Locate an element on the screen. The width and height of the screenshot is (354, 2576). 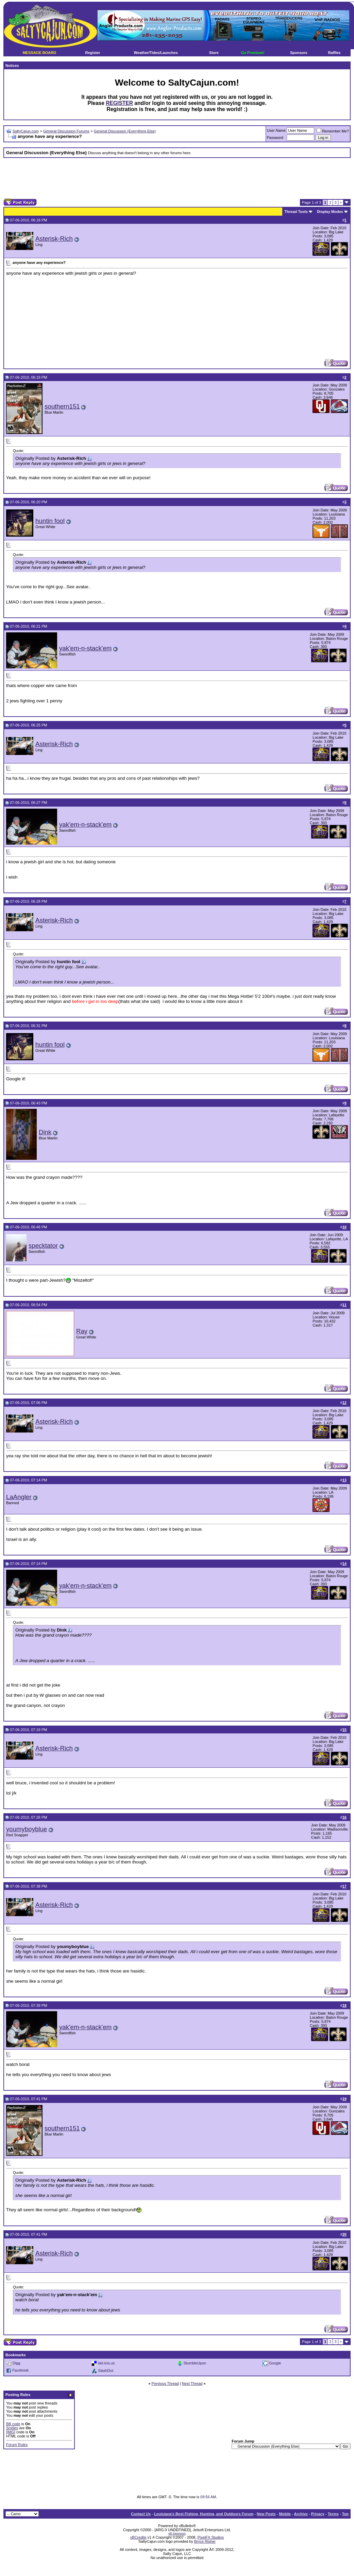
General Discussion (Everything Else) is located at coordinates (125, 131).